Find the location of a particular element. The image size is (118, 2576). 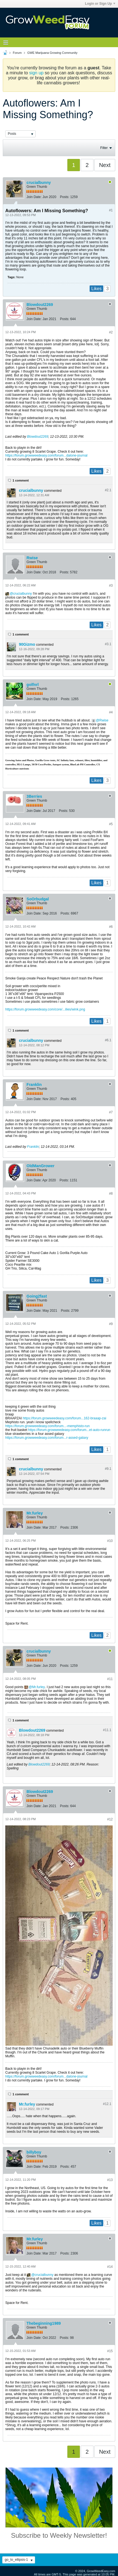

Mr.furley is located at coordinates (34, 1513).